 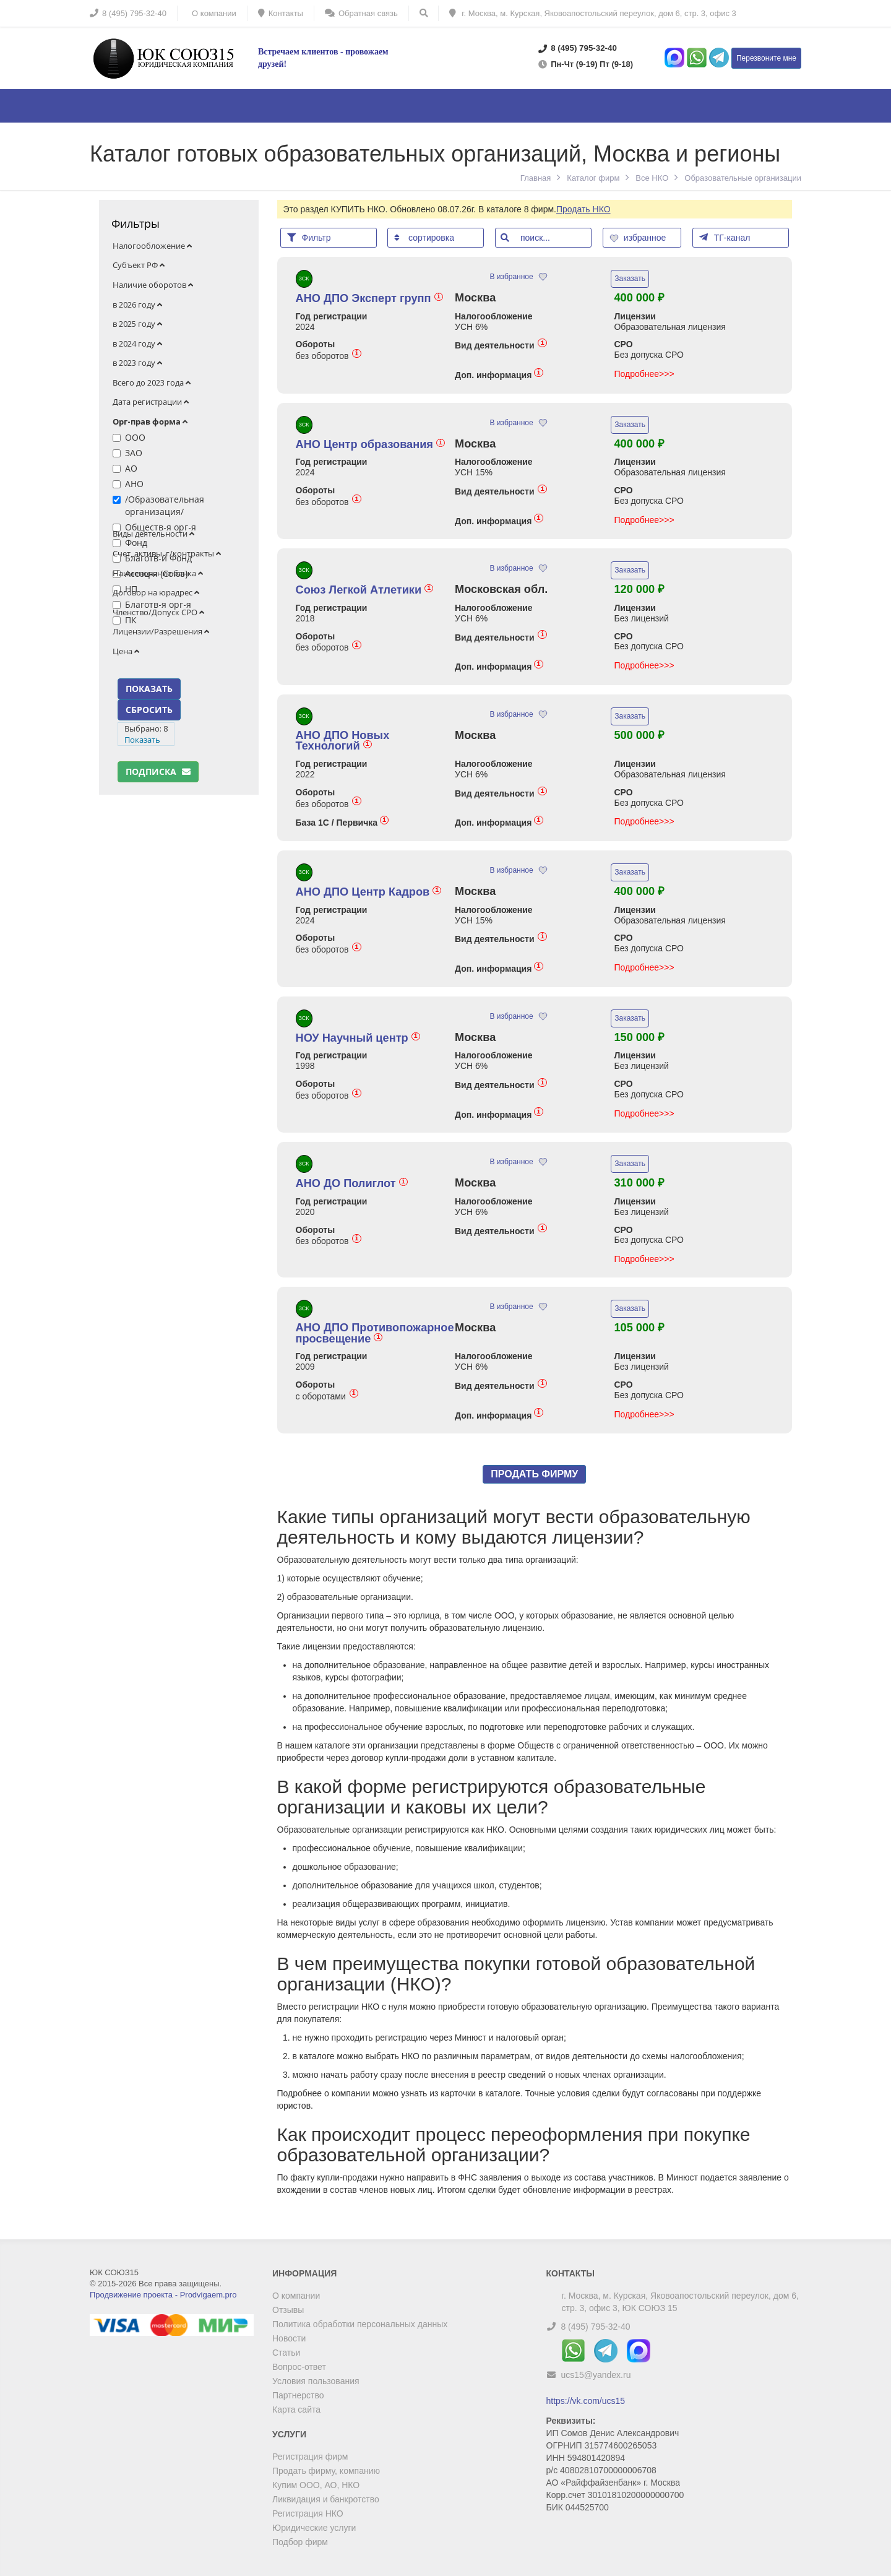 What do you see at coordinates (369, 298) in the screenshot?
I see `АНО ДПО Эксперт групп` at bounding box center [369, 298].